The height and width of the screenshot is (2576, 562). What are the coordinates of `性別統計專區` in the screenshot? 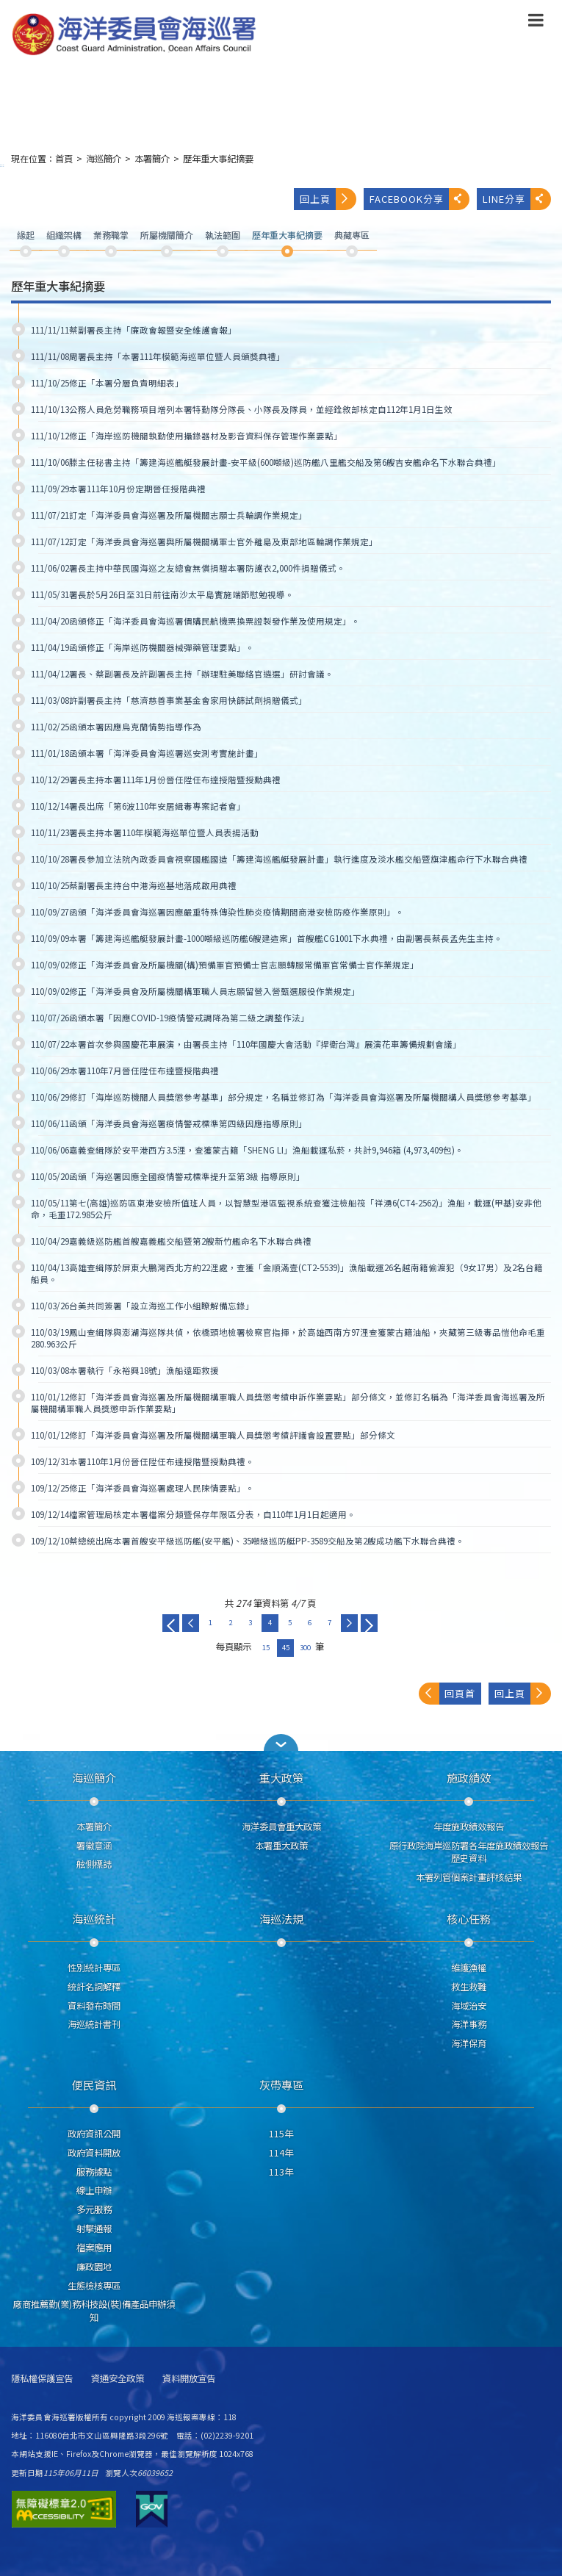 It's located at (94, 1967).